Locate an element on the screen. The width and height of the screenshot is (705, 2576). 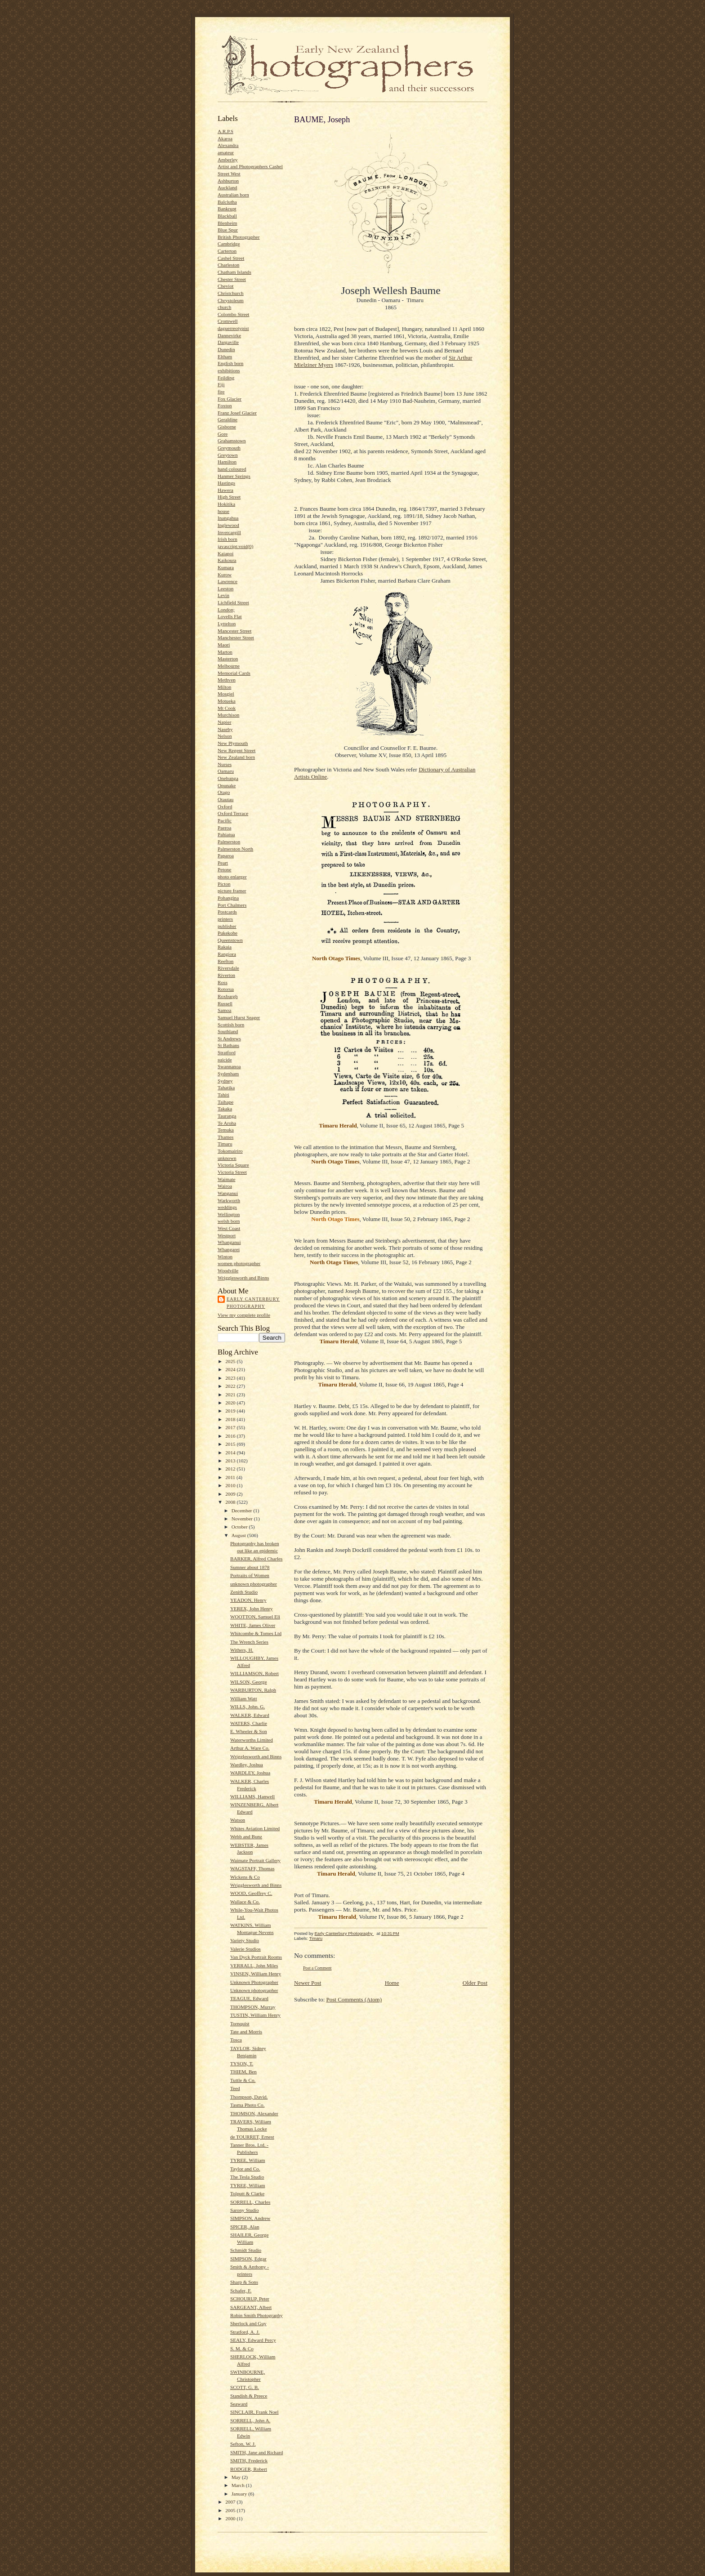
Tuttle & Co. is located at coordinates (242, 2080).